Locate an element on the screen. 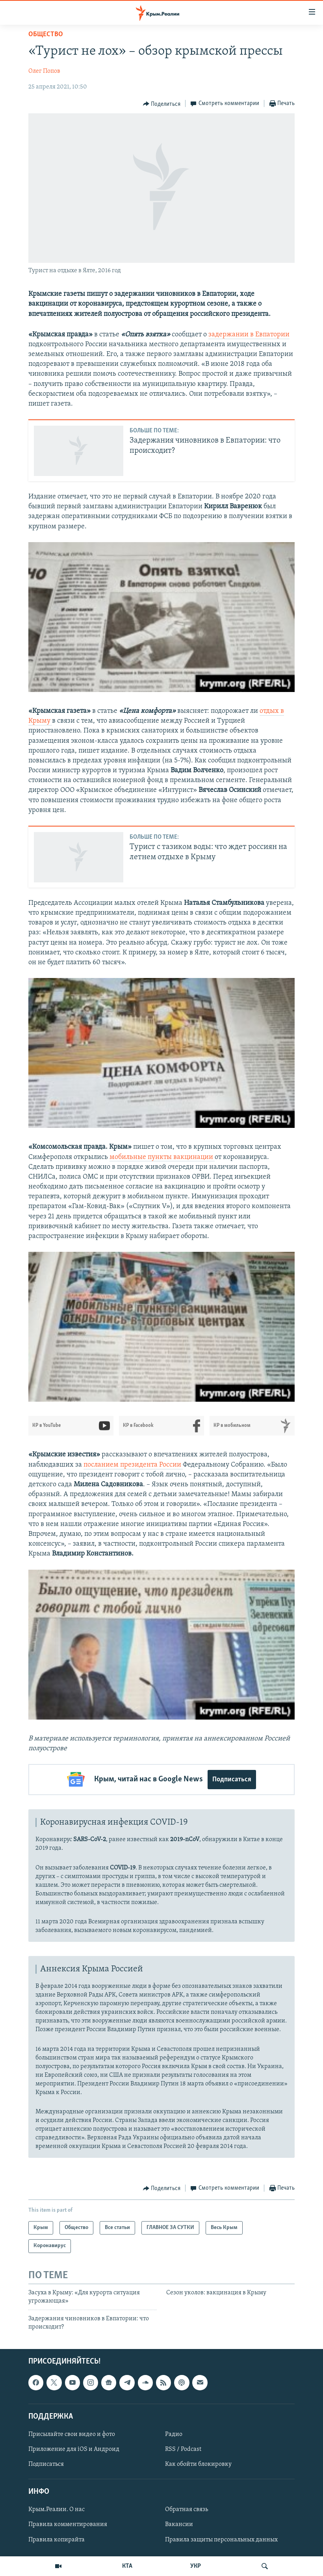 The width and height of the screenshot is (323, 2576). Присылайте свои видео и фото is located at coordinates (71, 2434).